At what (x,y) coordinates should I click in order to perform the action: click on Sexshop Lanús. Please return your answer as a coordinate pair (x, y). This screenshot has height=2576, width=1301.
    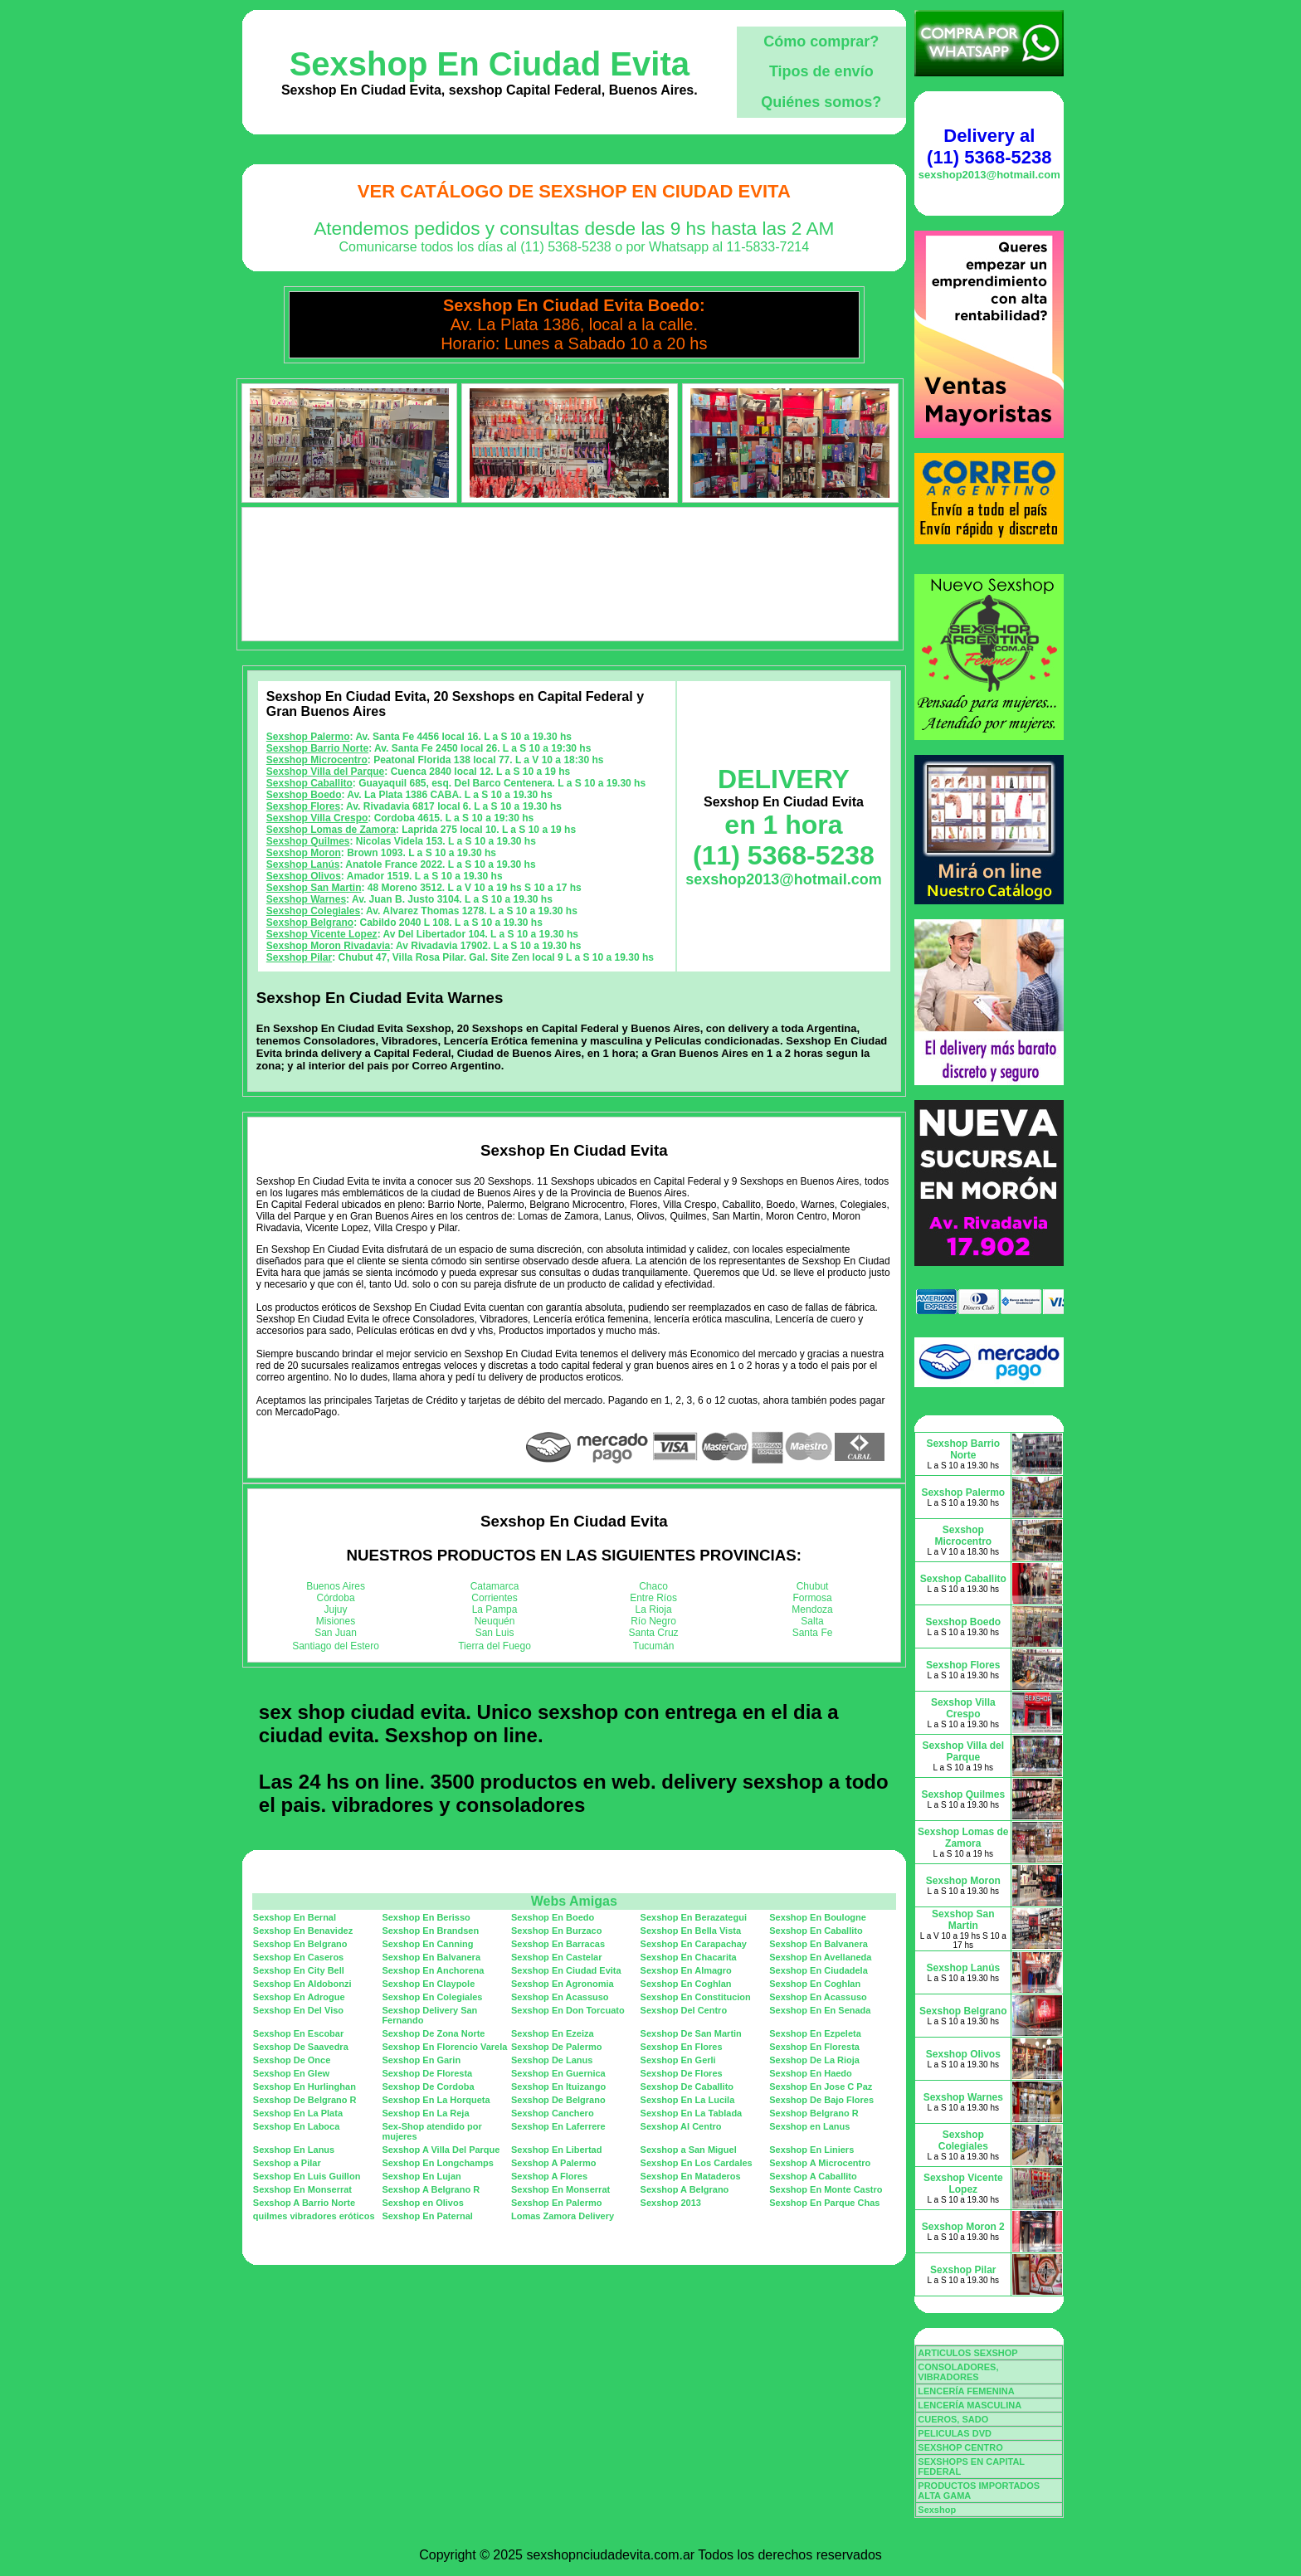
    Looking at the image, I should click on (303, 864).